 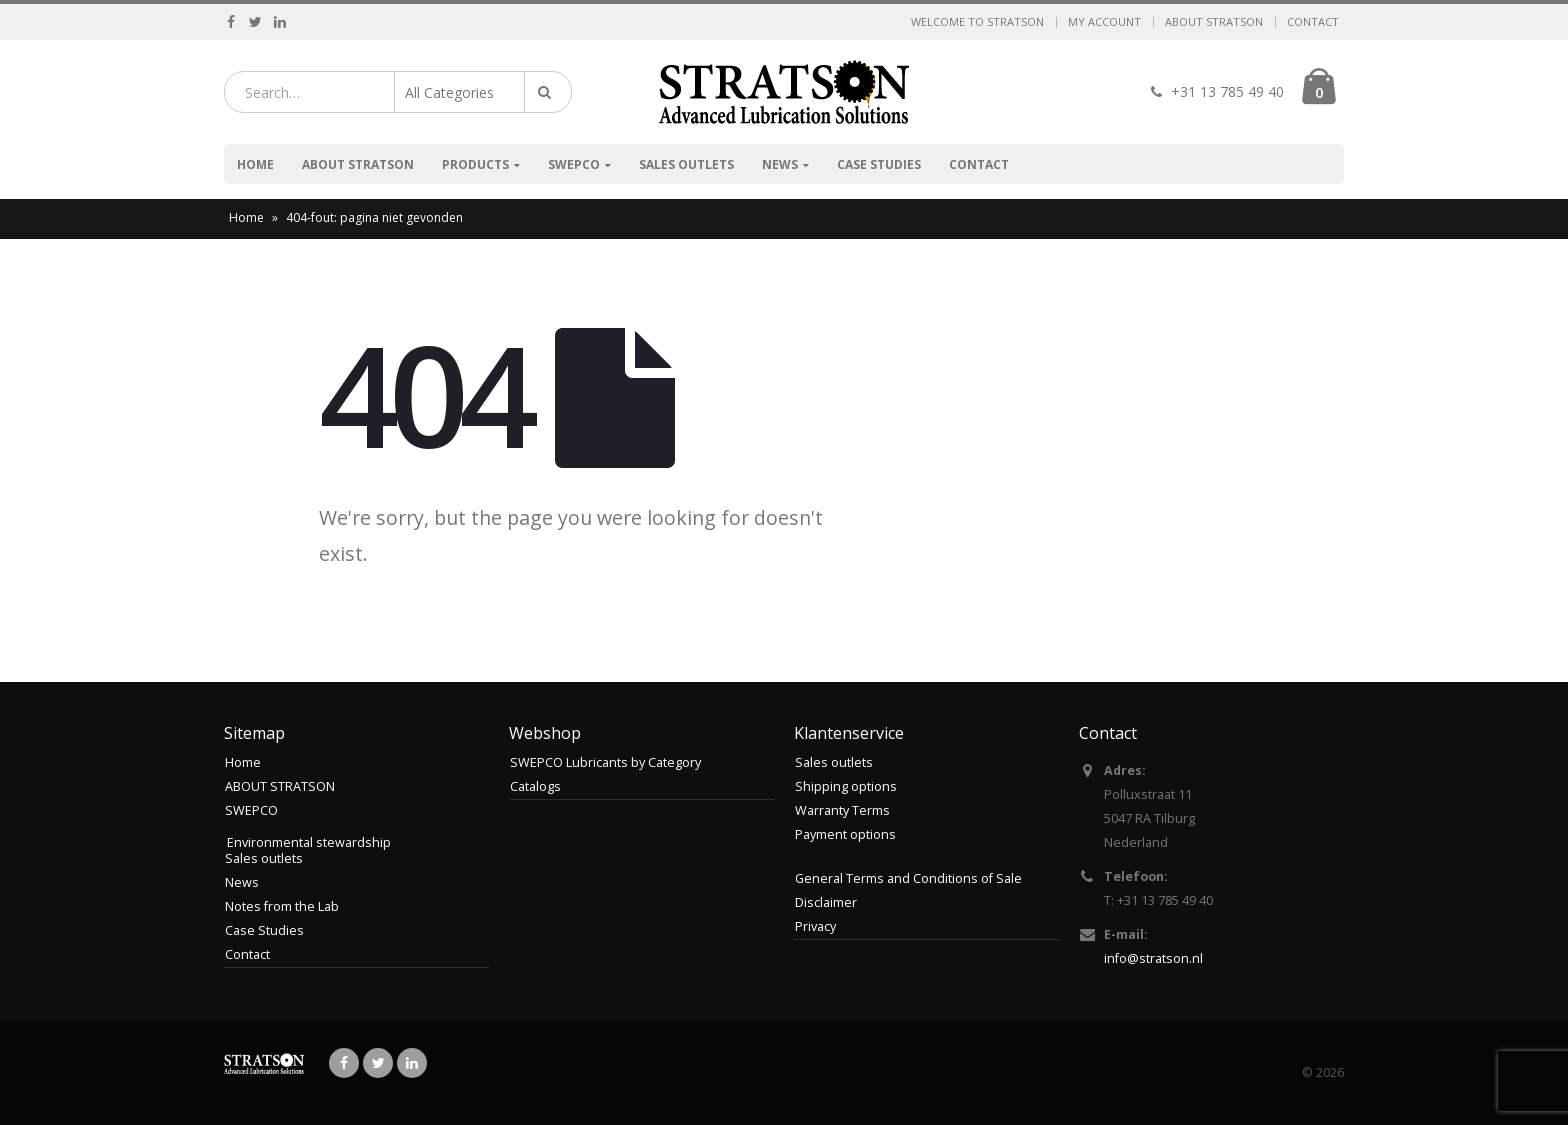 I want to click on Home, so click(x=255, y=164).